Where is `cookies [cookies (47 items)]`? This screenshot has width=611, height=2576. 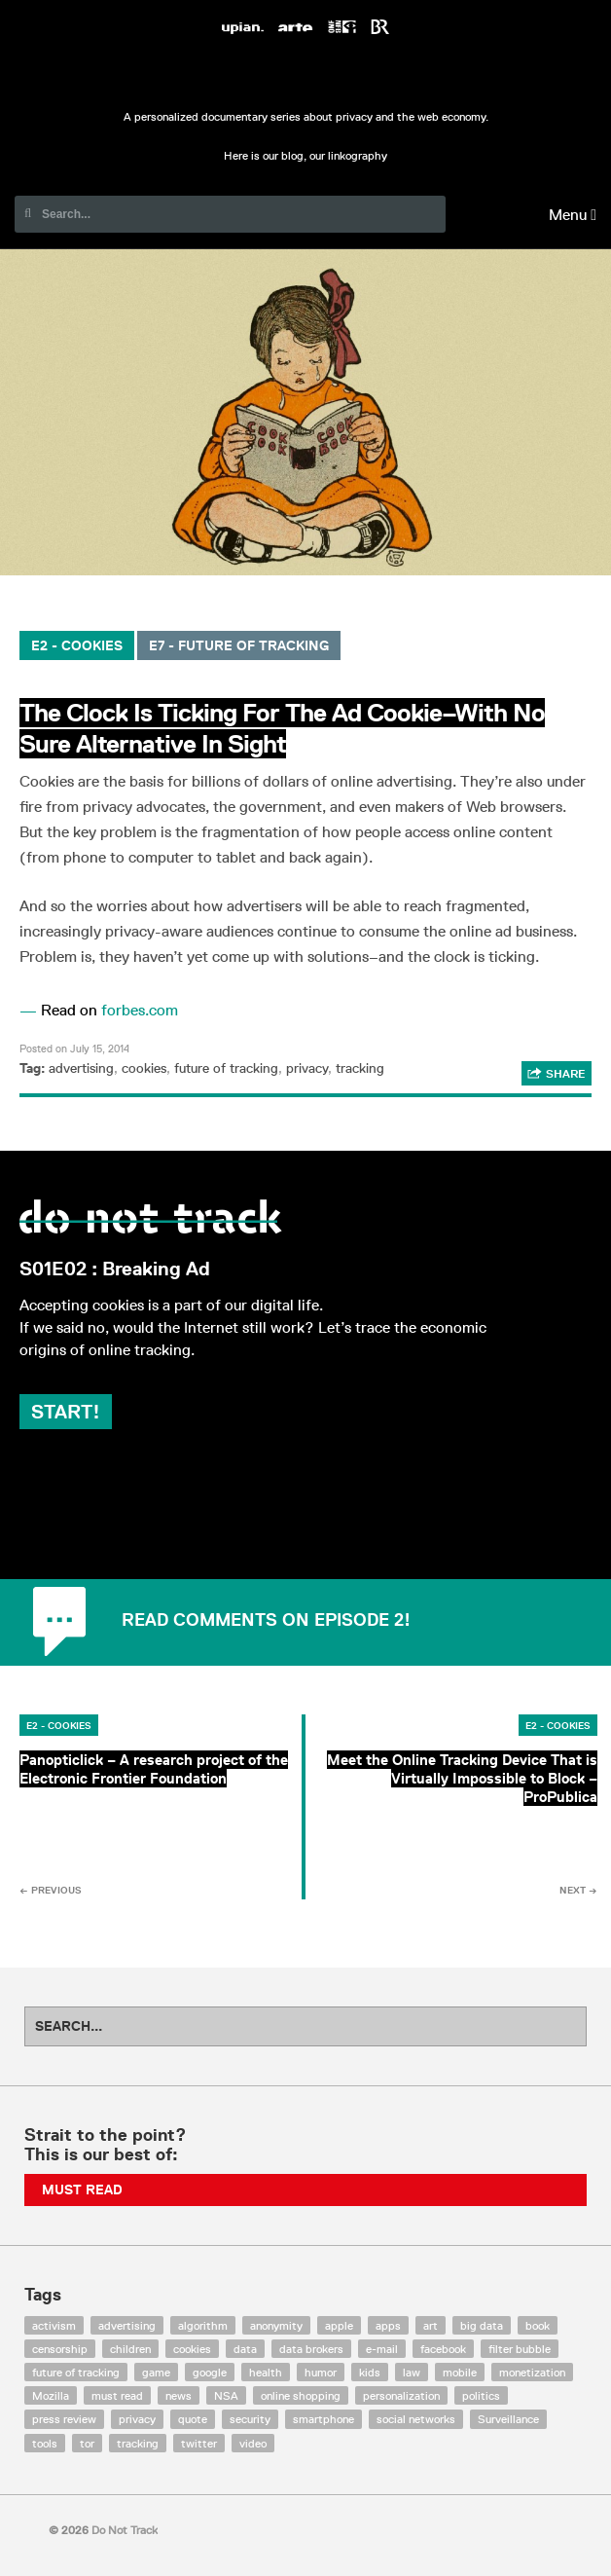
cookies [cookies (47 items)] is located at coordinates (192, 2348).